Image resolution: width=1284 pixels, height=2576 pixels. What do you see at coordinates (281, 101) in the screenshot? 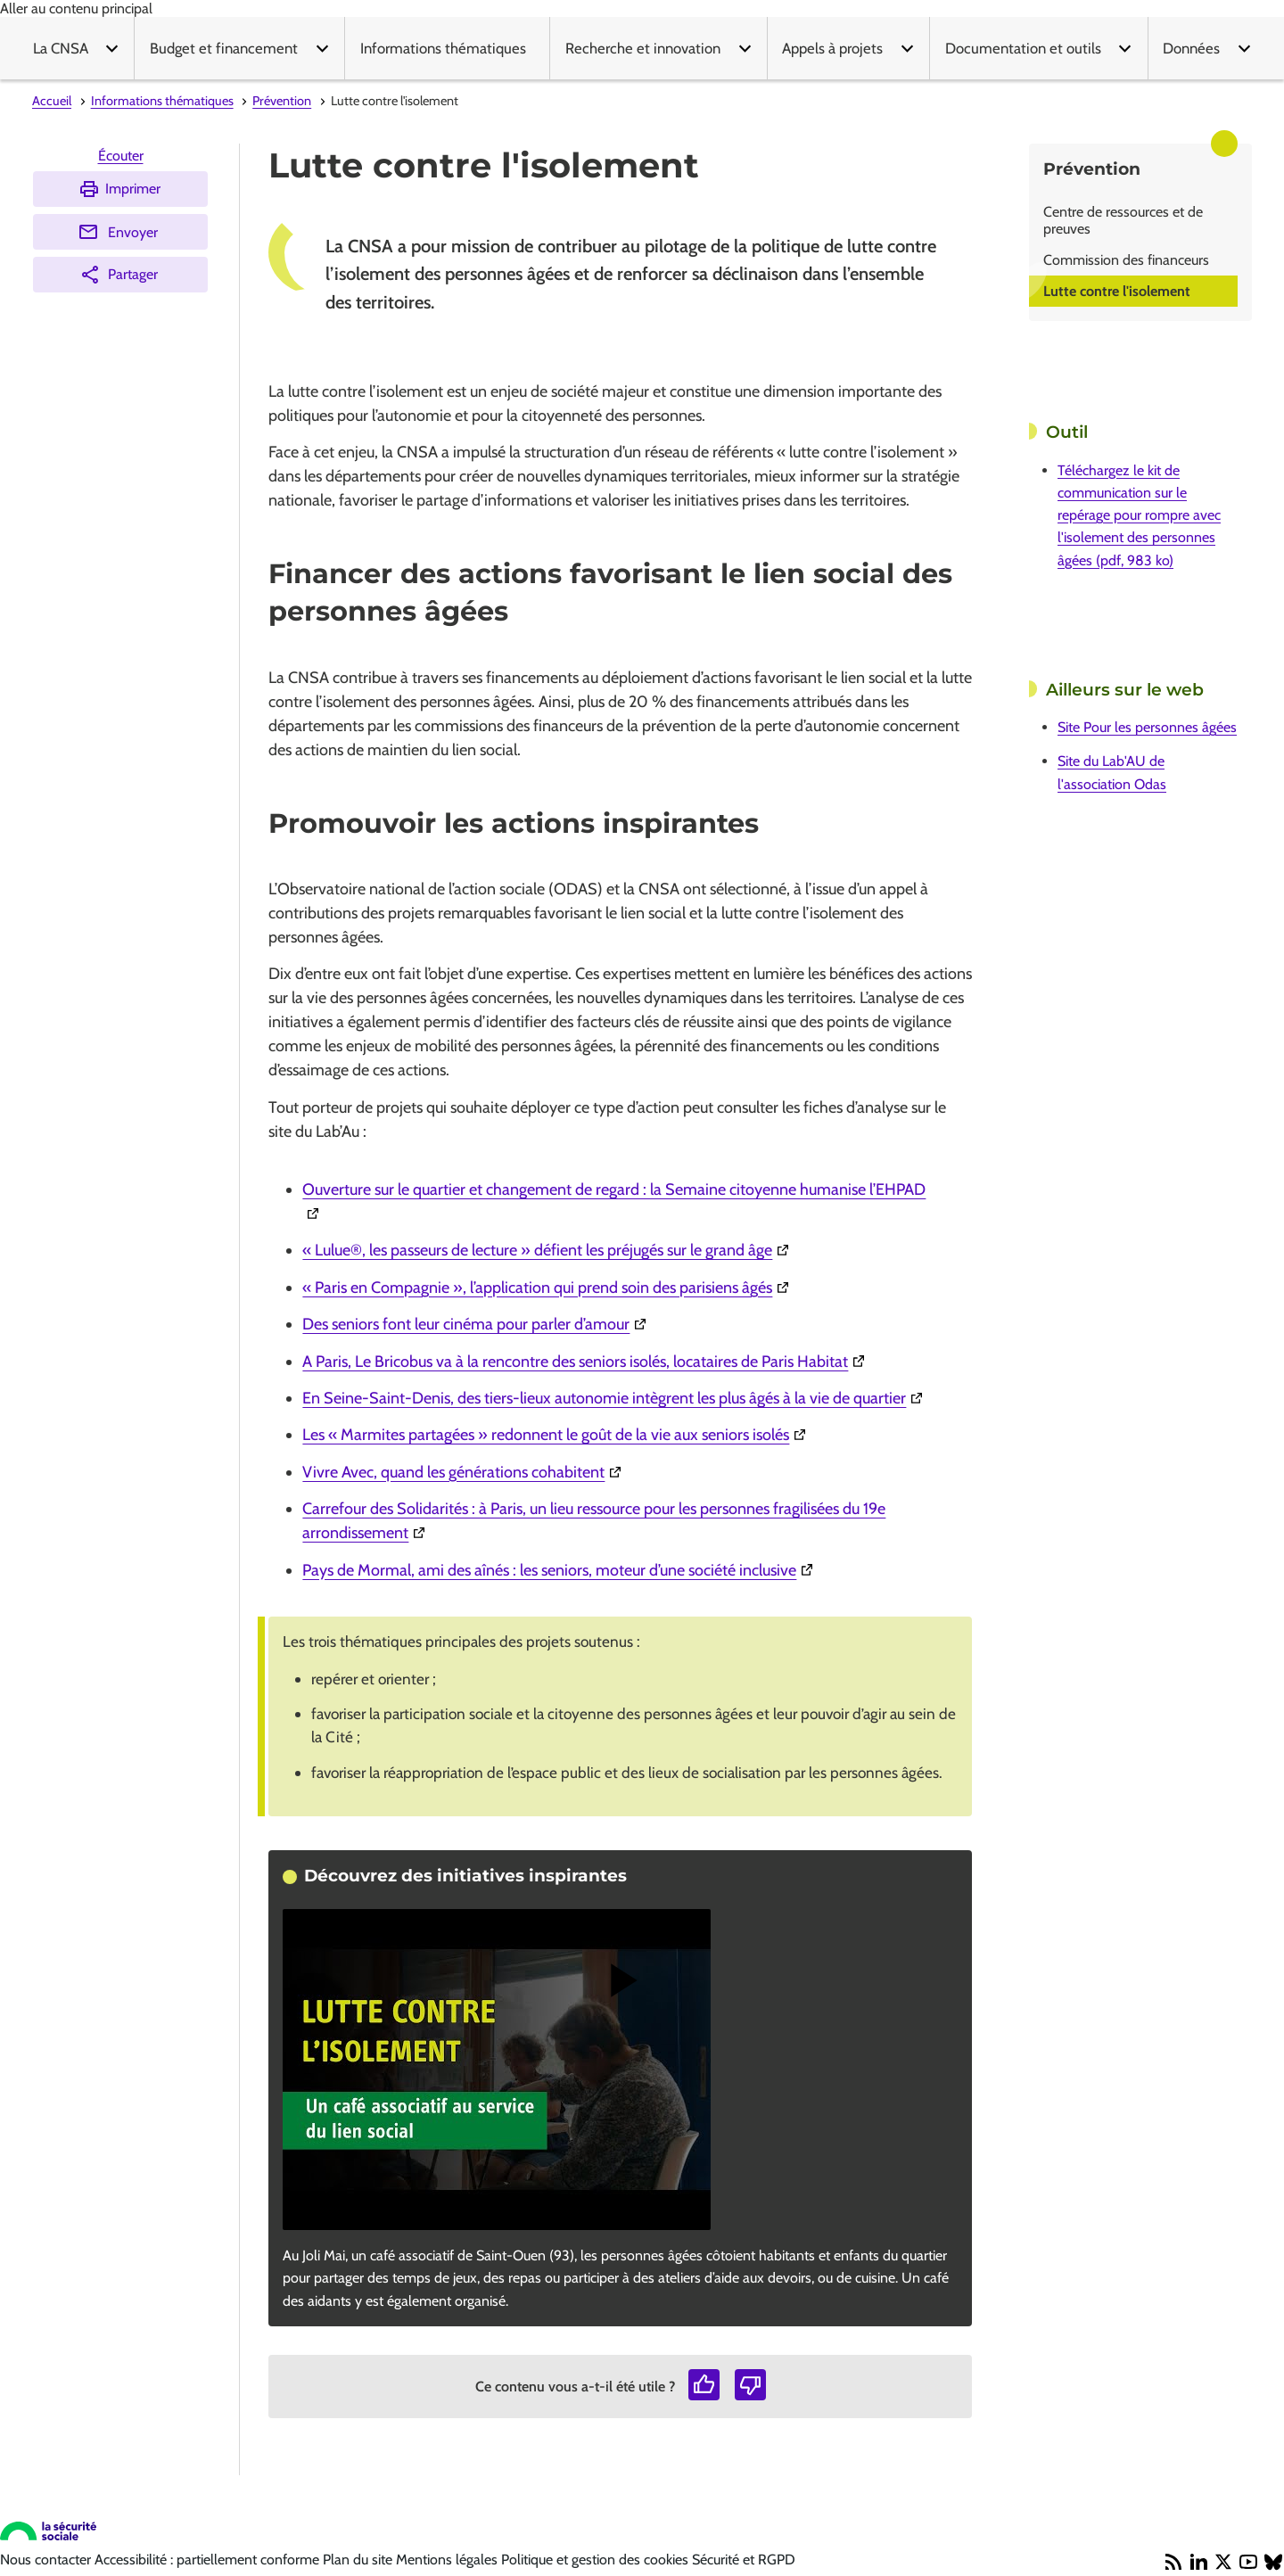
I see `Prévention` at bounding box center [281, 101].